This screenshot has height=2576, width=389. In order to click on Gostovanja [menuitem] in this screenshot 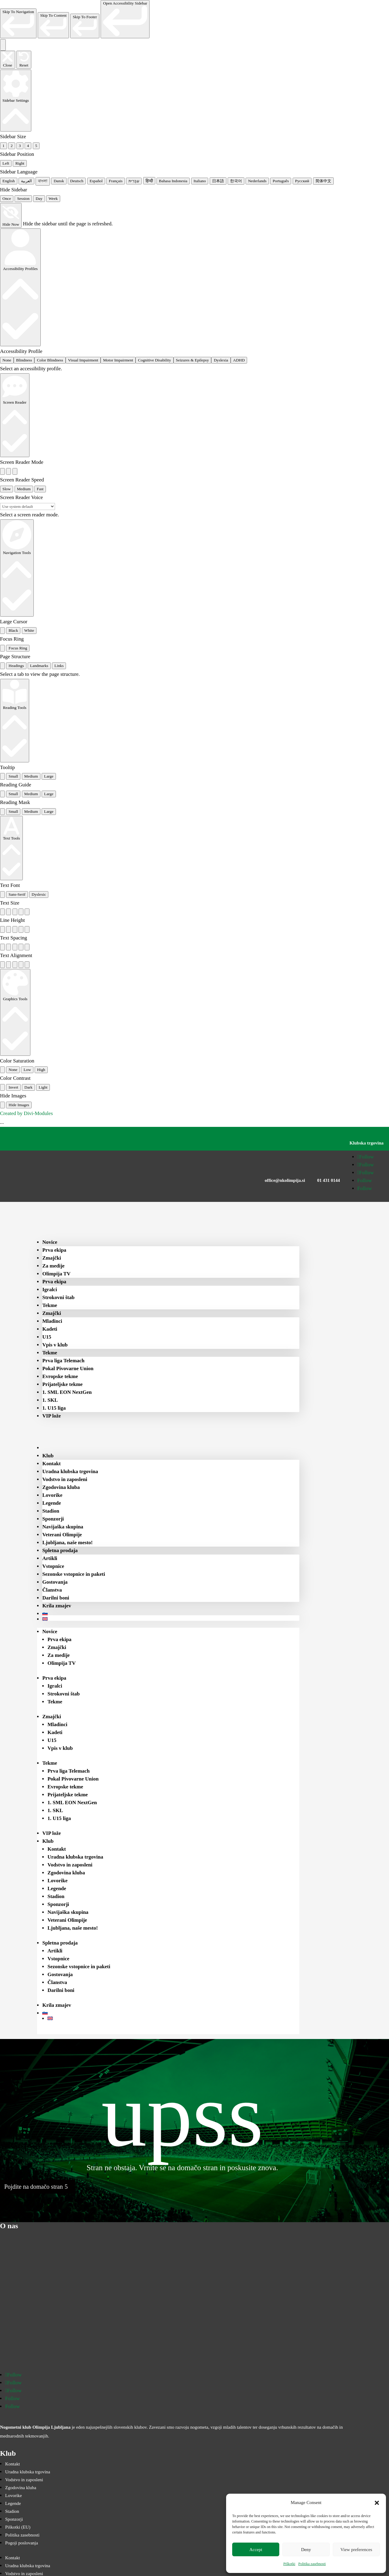, I will do `click(54, 1582)`.